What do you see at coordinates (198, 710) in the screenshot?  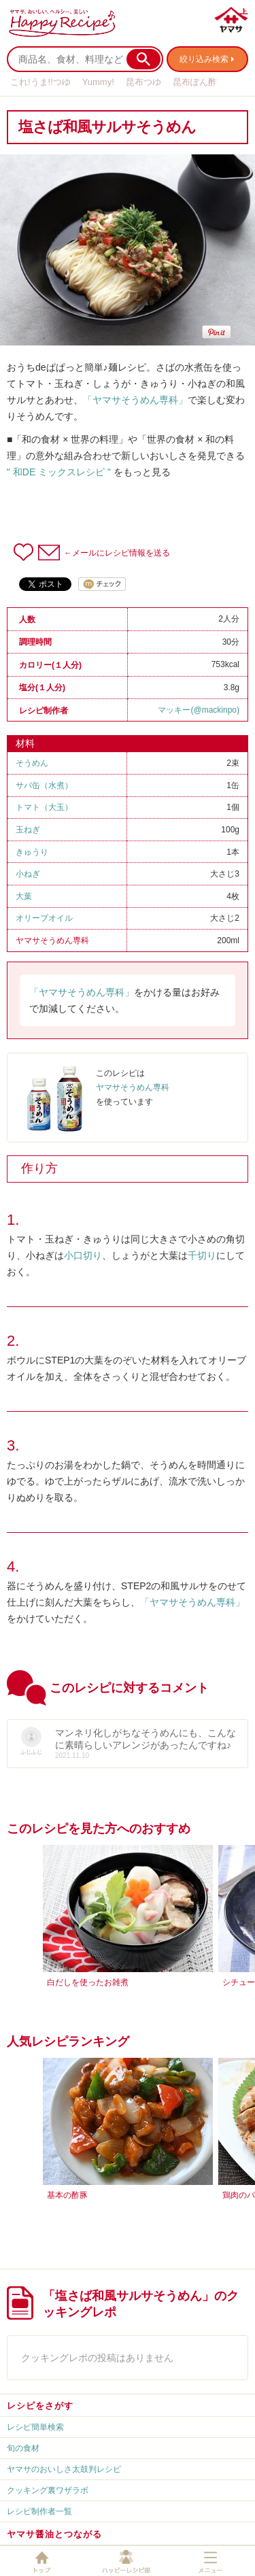 I see `マッキー(@mackinpo)` at bounding box center [198, 710].